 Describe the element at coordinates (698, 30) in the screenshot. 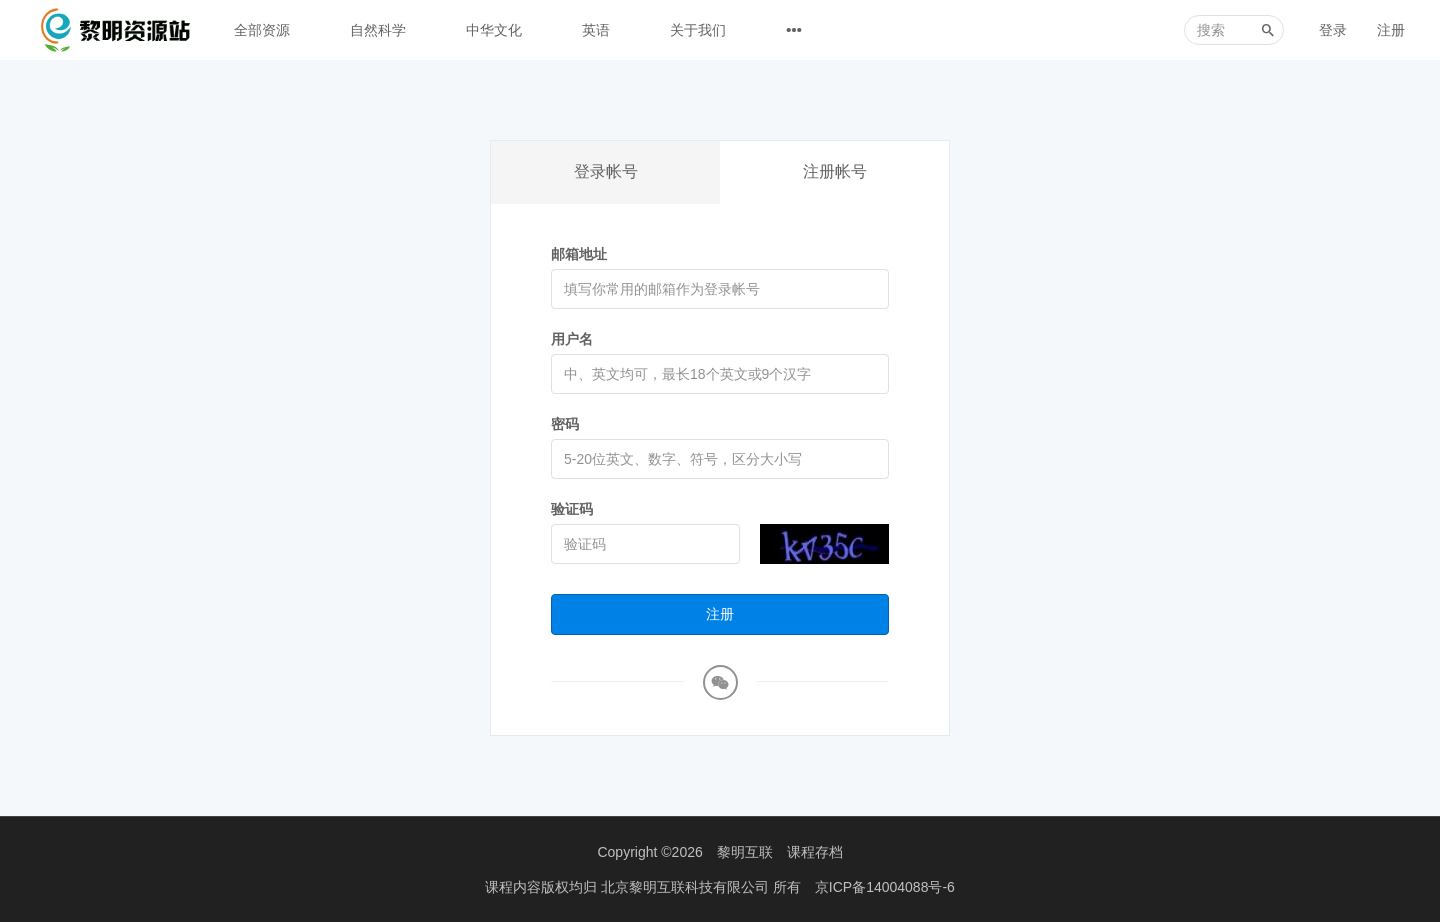

I see `关于我们` at that location.